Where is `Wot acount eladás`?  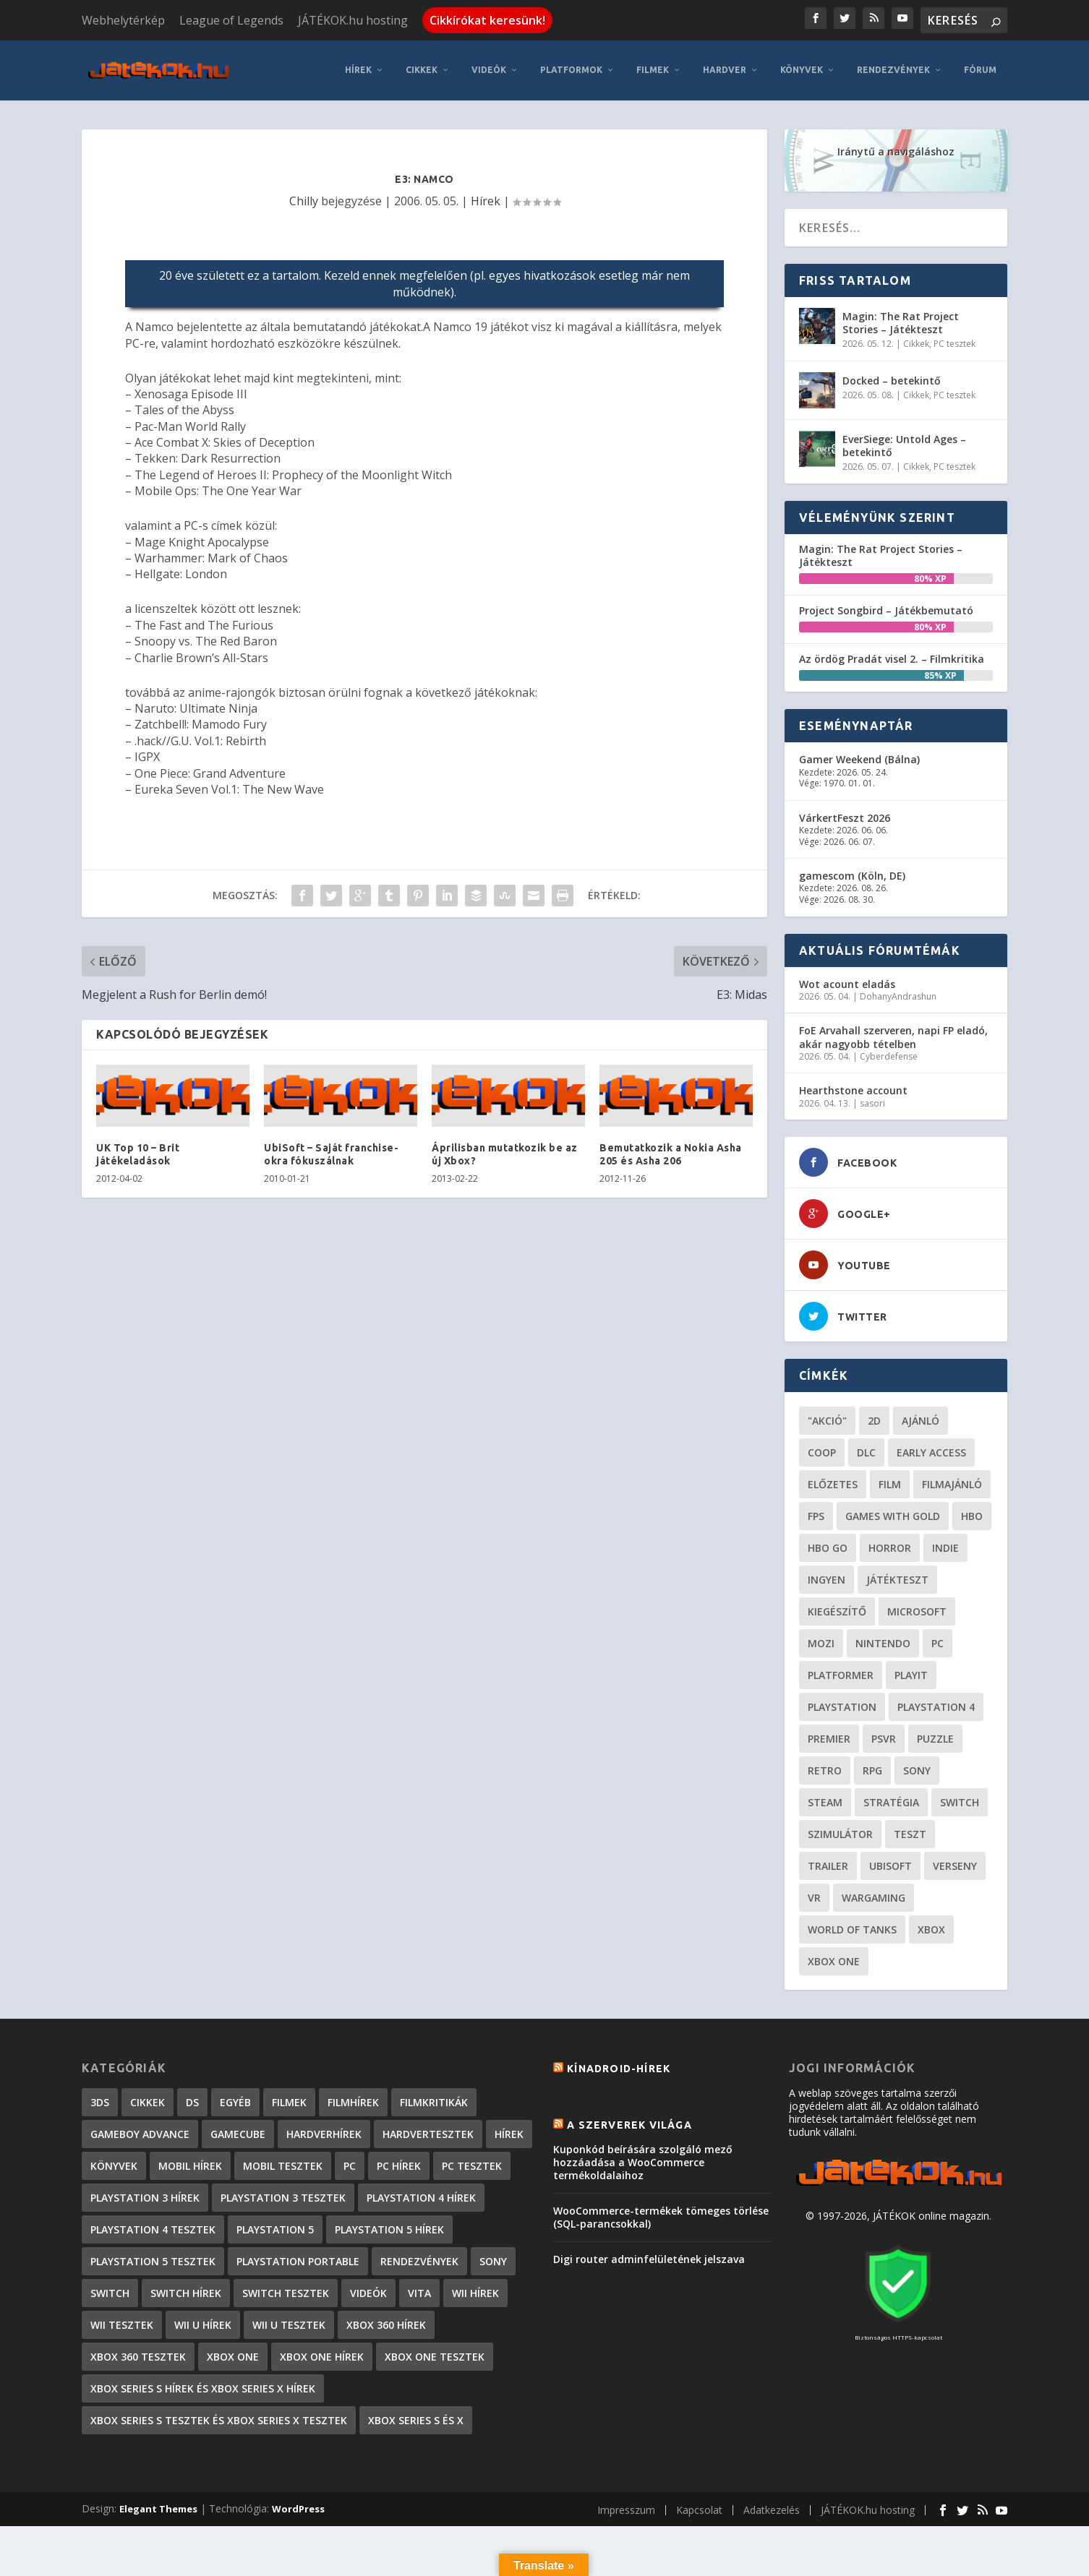
Wot acount eladás is located at coordinates (847, 982).